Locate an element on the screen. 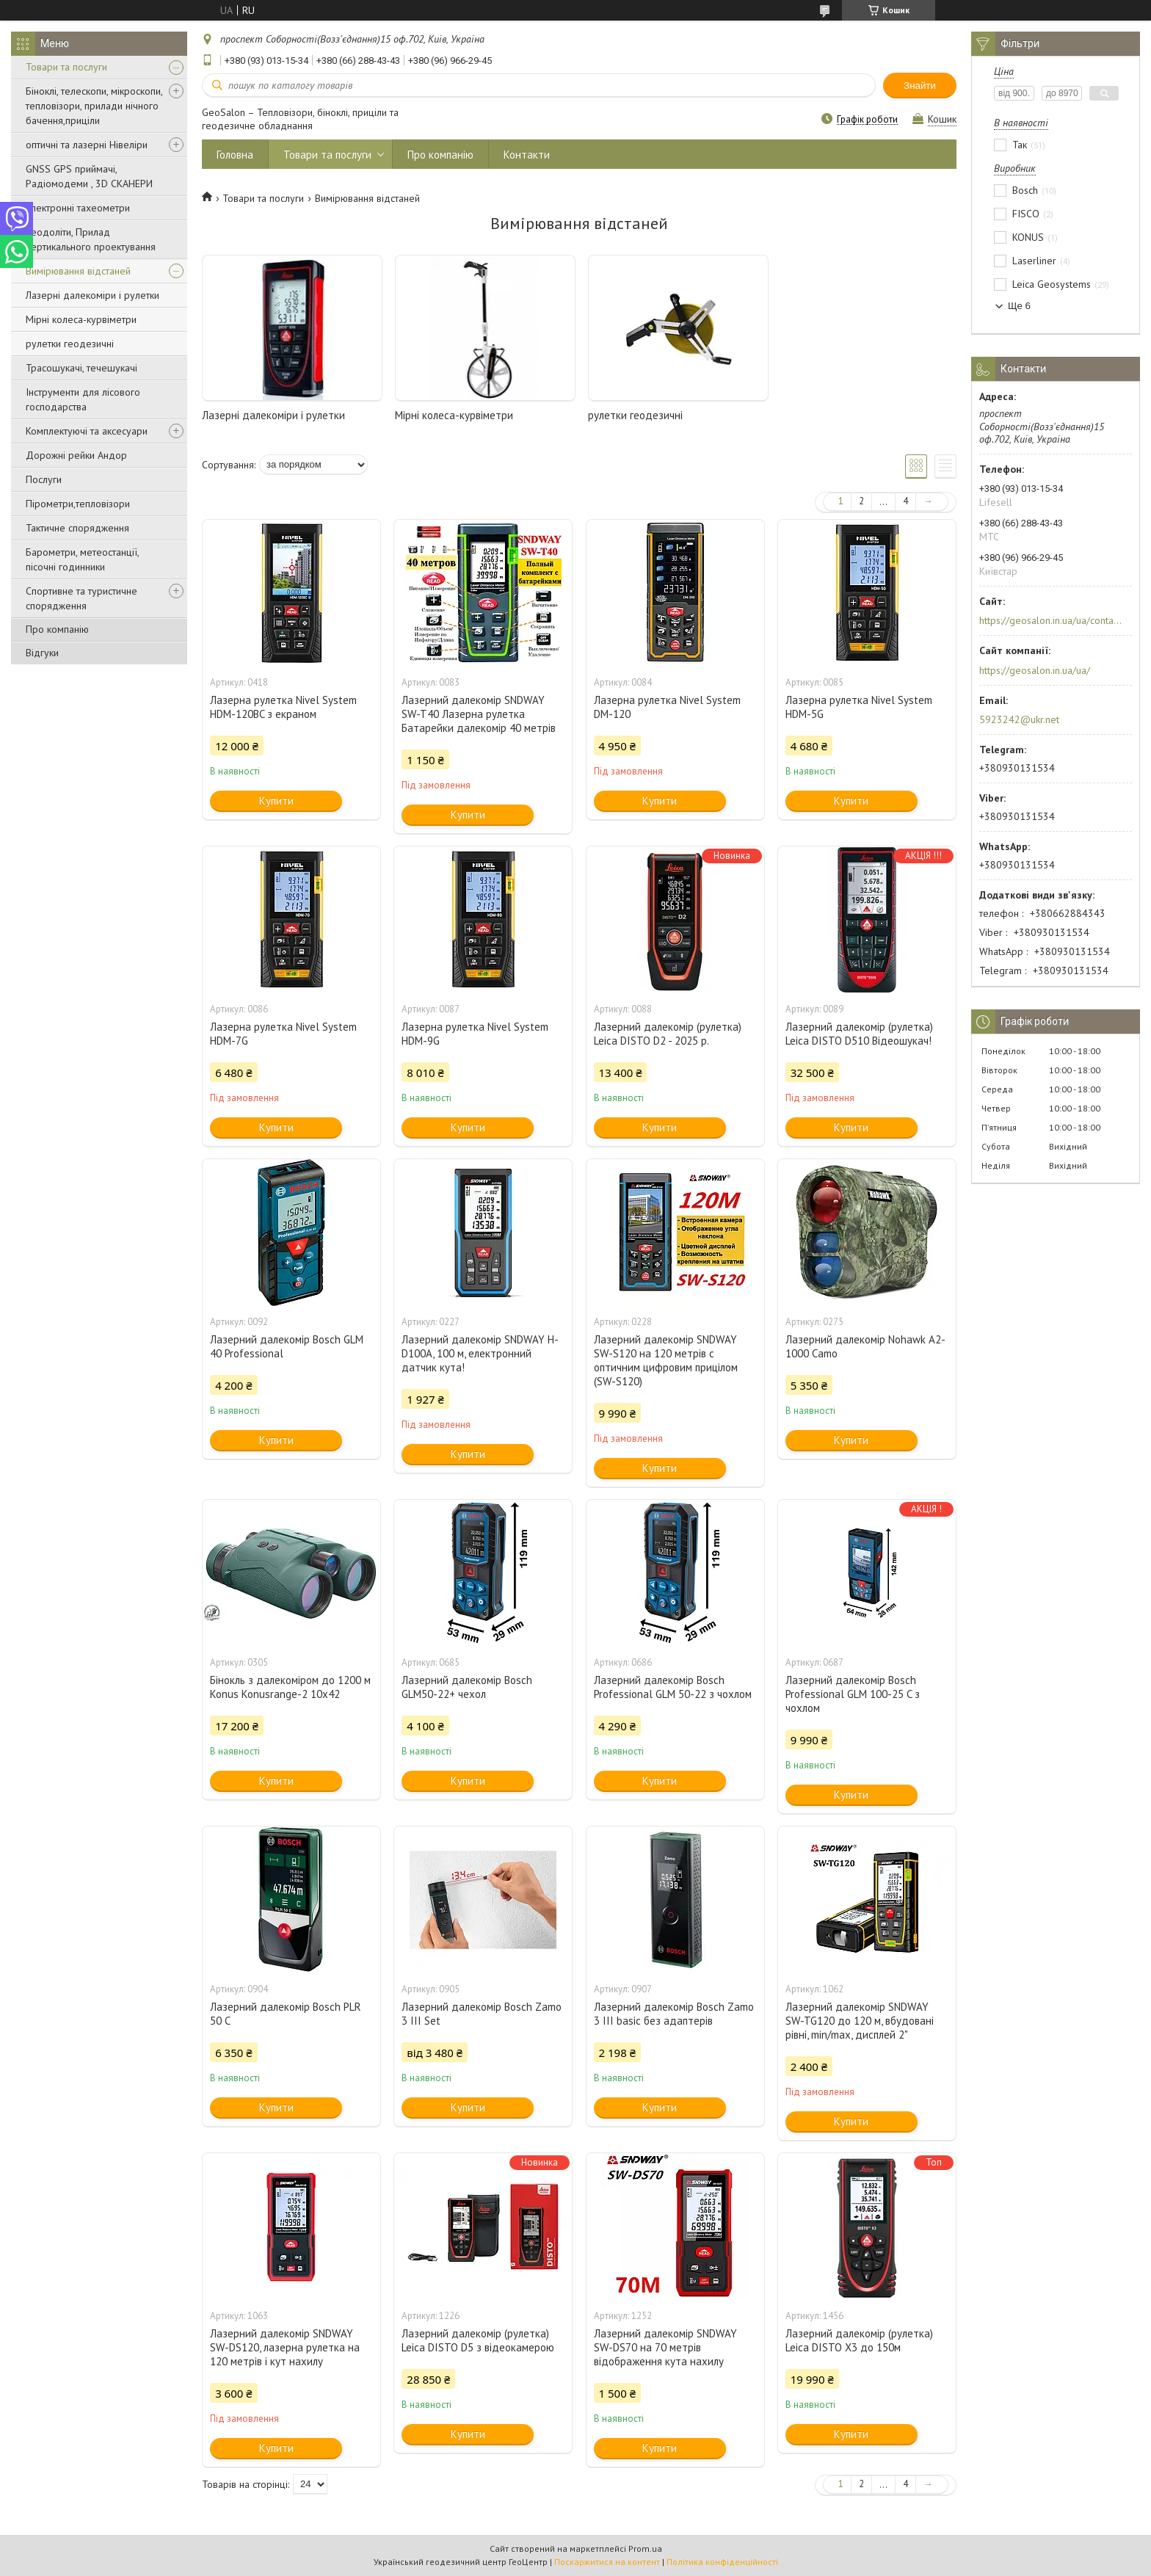  Лазерна рулетка Nivel System HDM-7G is located at coordinates (283, 1034).